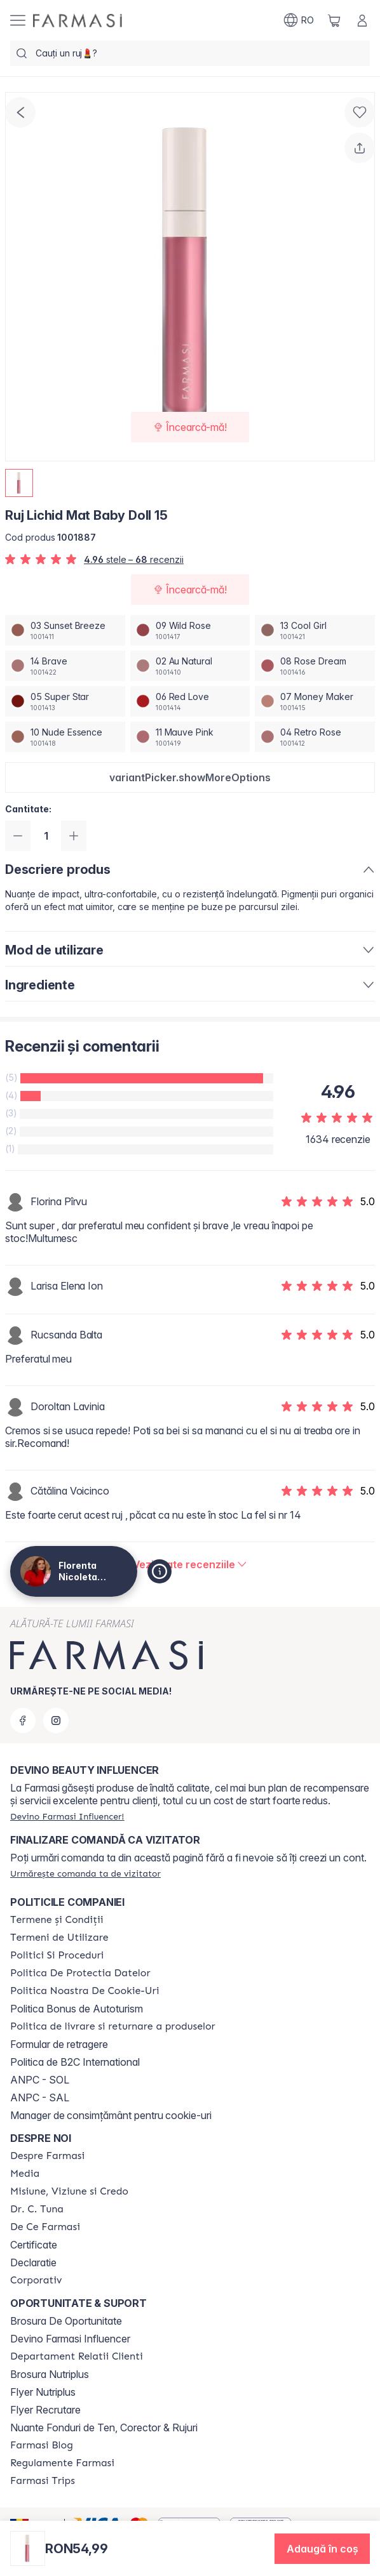  Describe the element at coordinates (47, 2156) in the screenshot. I see `[/magazin/content/despre-farmasi]` at that location.